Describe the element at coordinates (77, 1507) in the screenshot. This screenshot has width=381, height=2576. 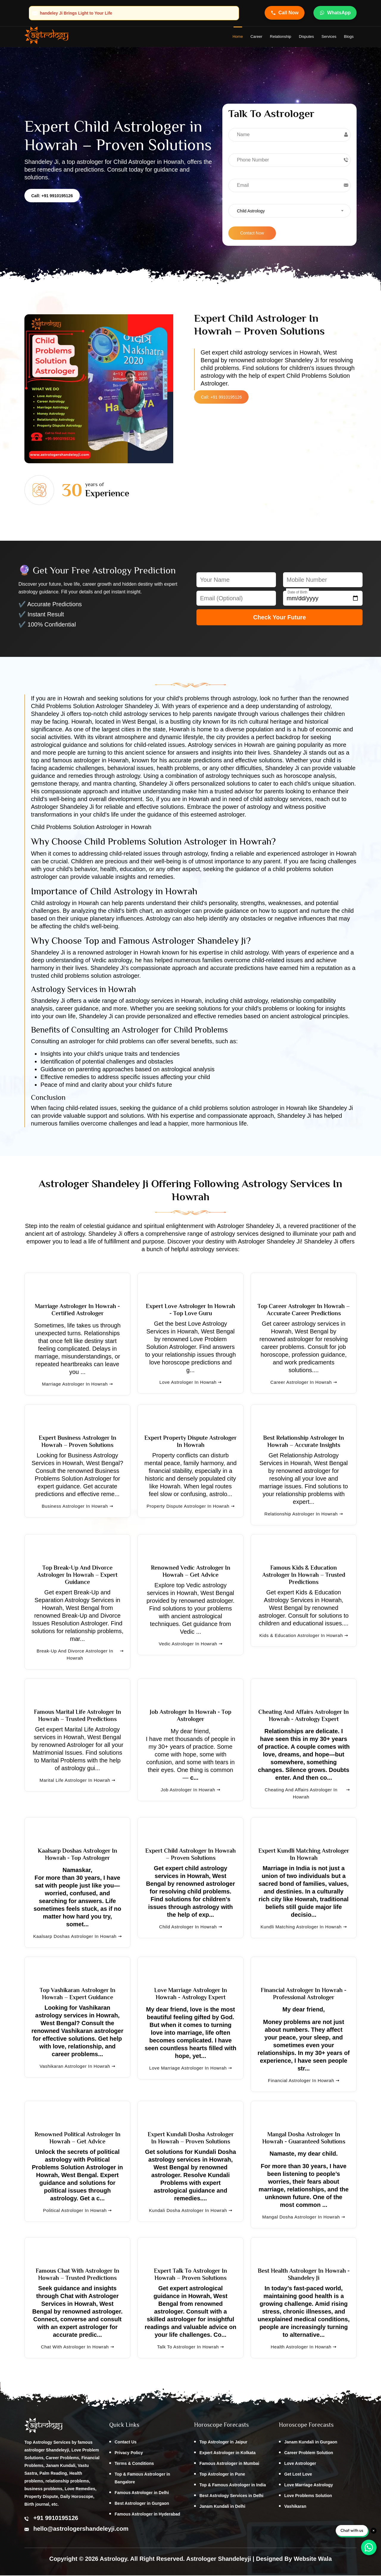
I see `Business Astrologer in Howrah` at that location.